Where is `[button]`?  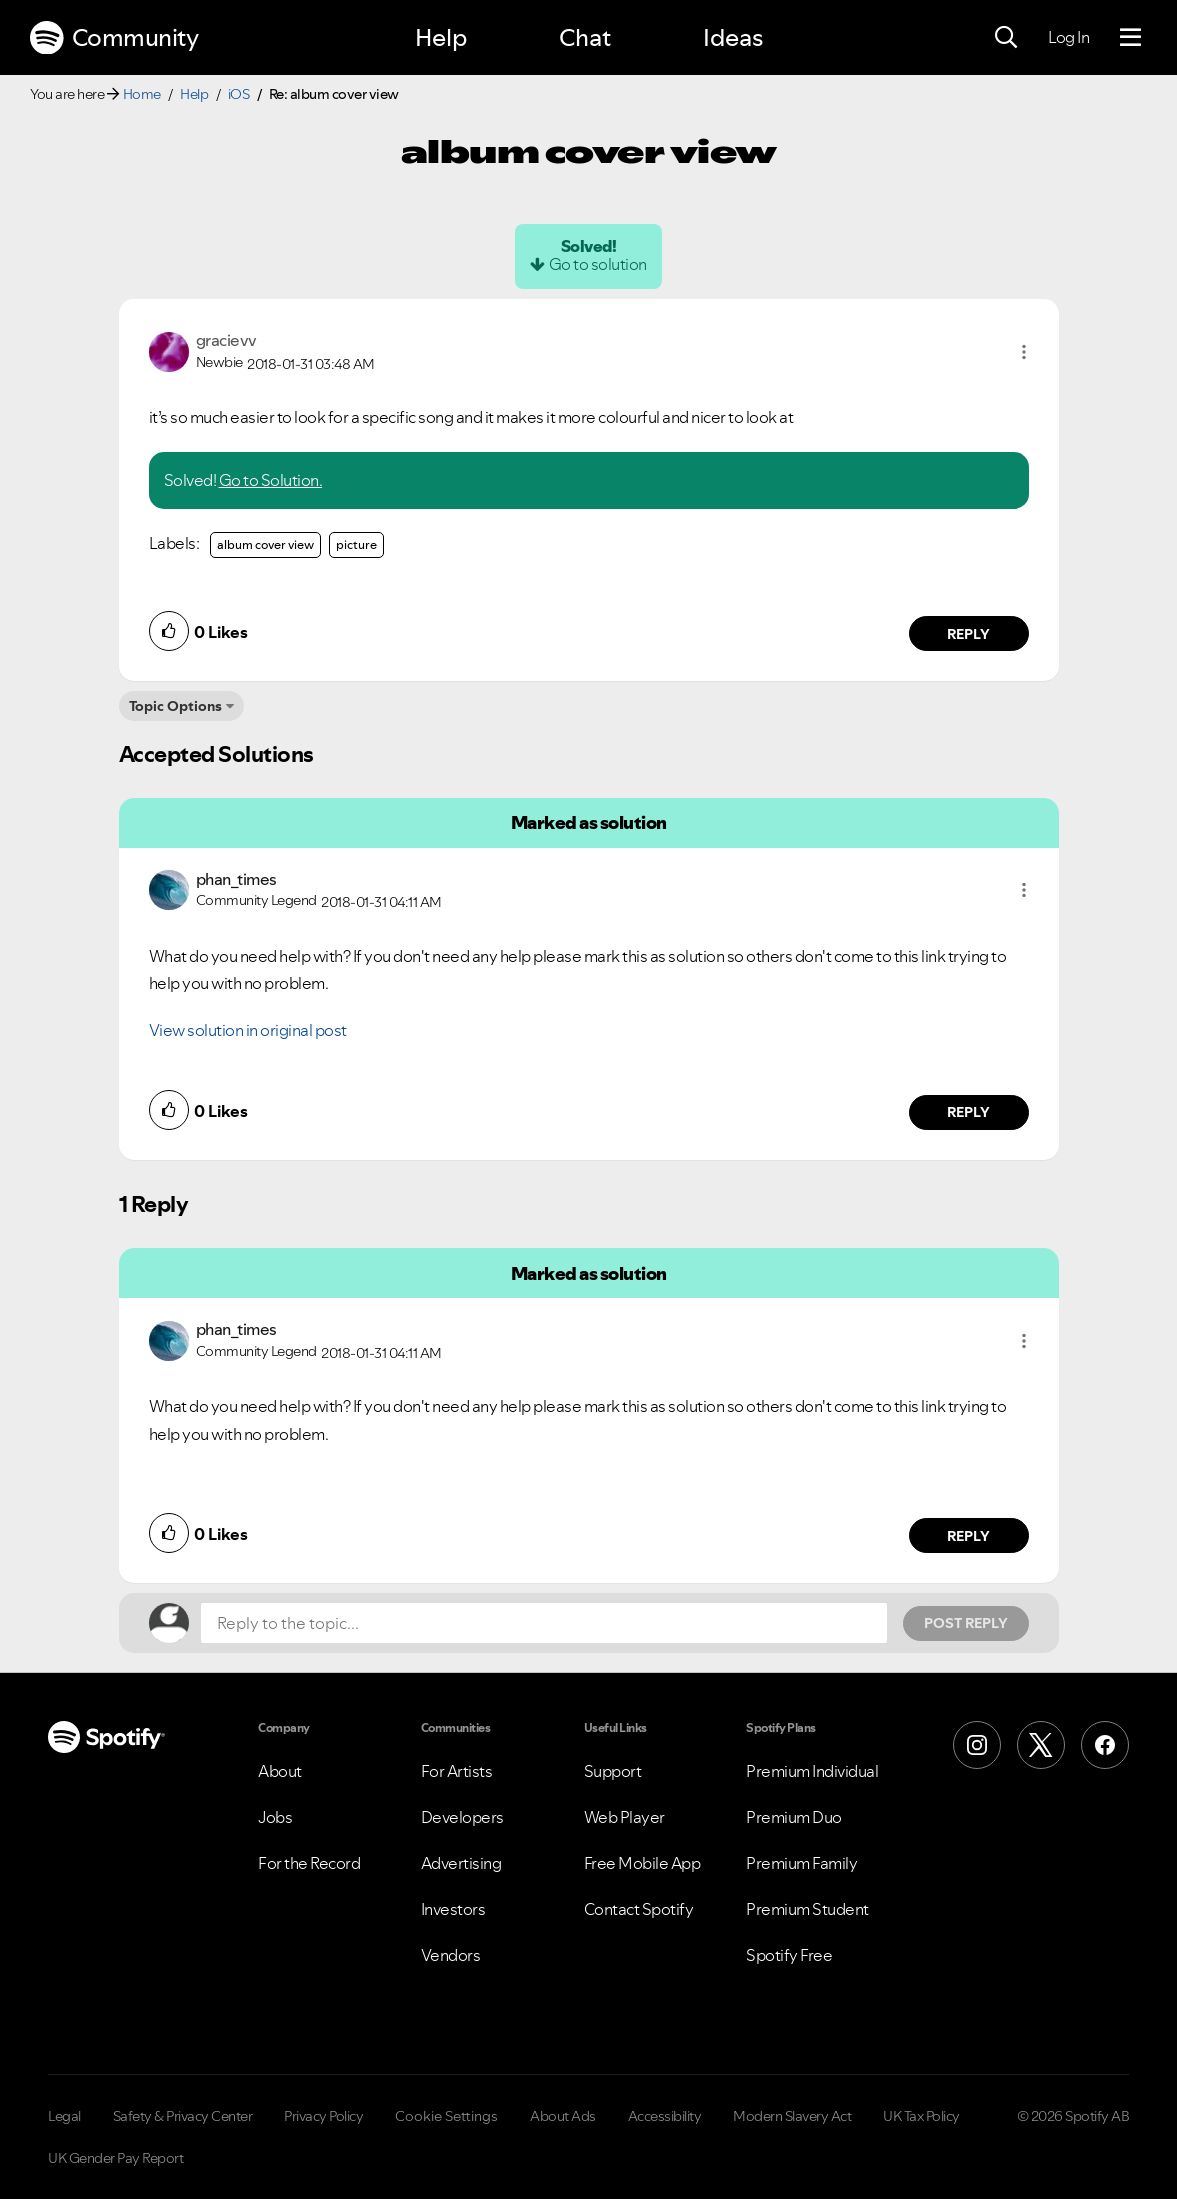 [button] is located at coordinates (1024, 352).